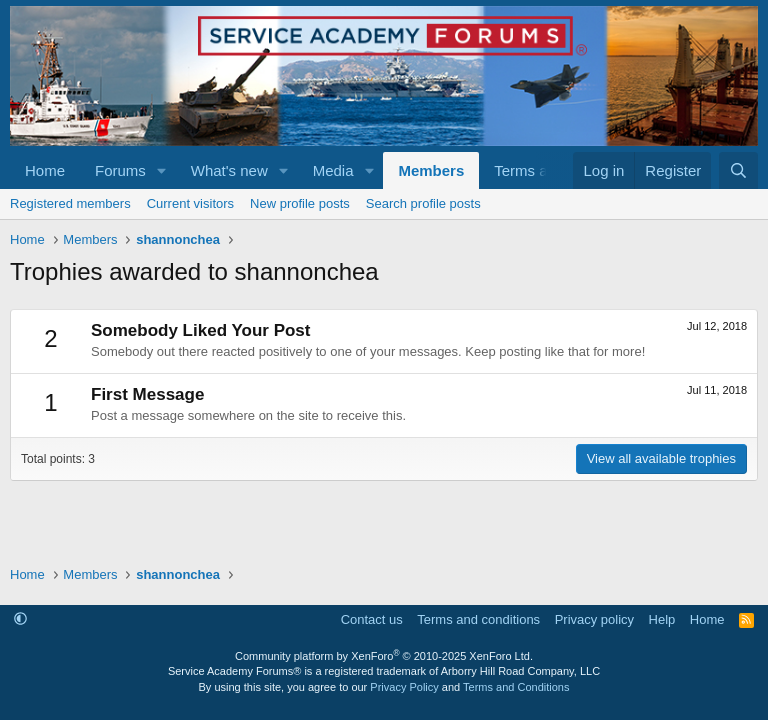 This screenshot has height=720, width=768. I want to click on [button], so click(162, 170).